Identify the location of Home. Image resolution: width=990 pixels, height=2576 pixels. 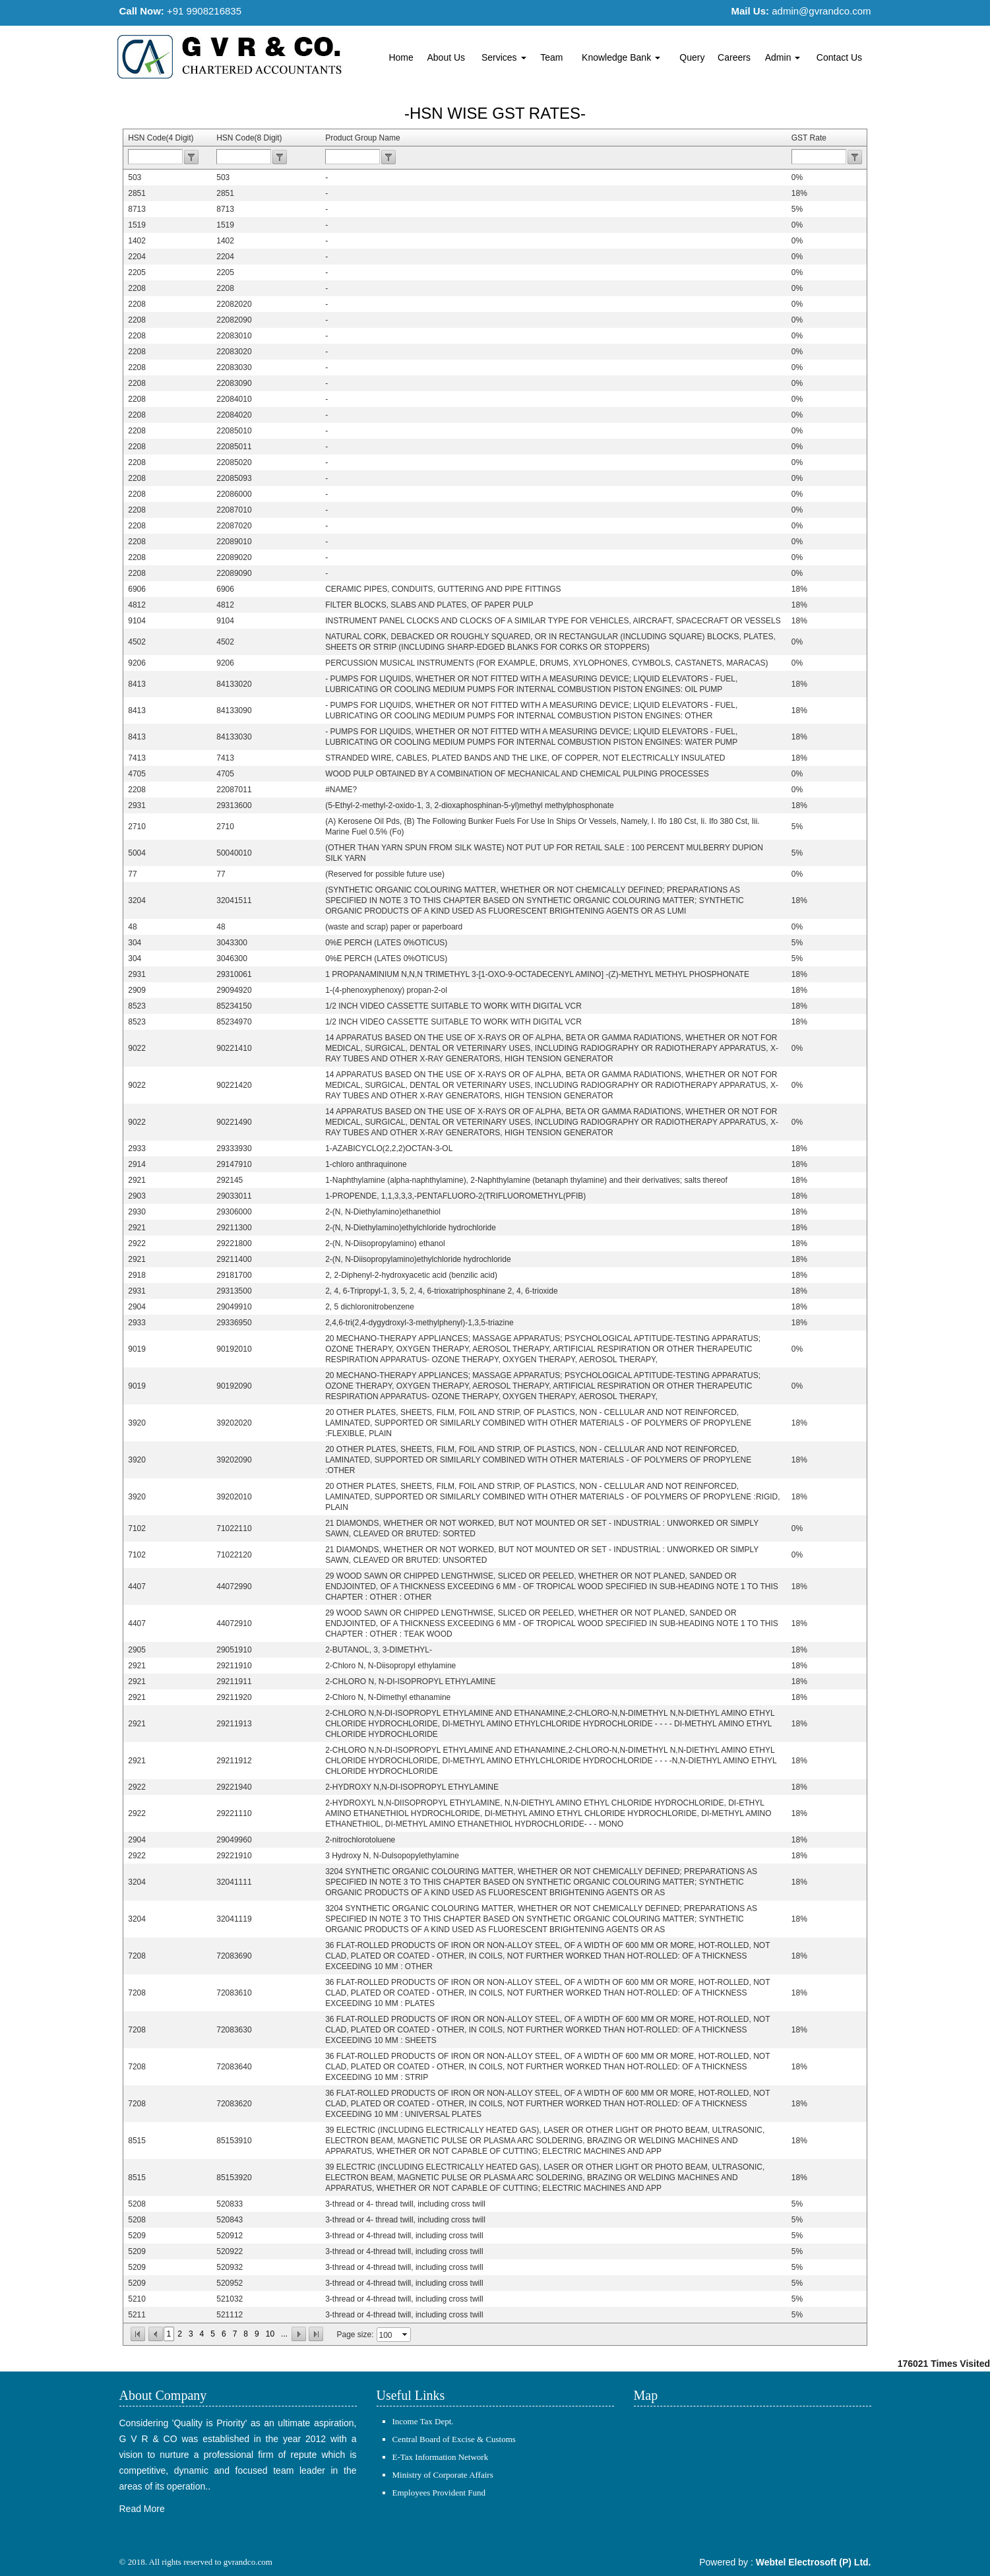
(400, 57).